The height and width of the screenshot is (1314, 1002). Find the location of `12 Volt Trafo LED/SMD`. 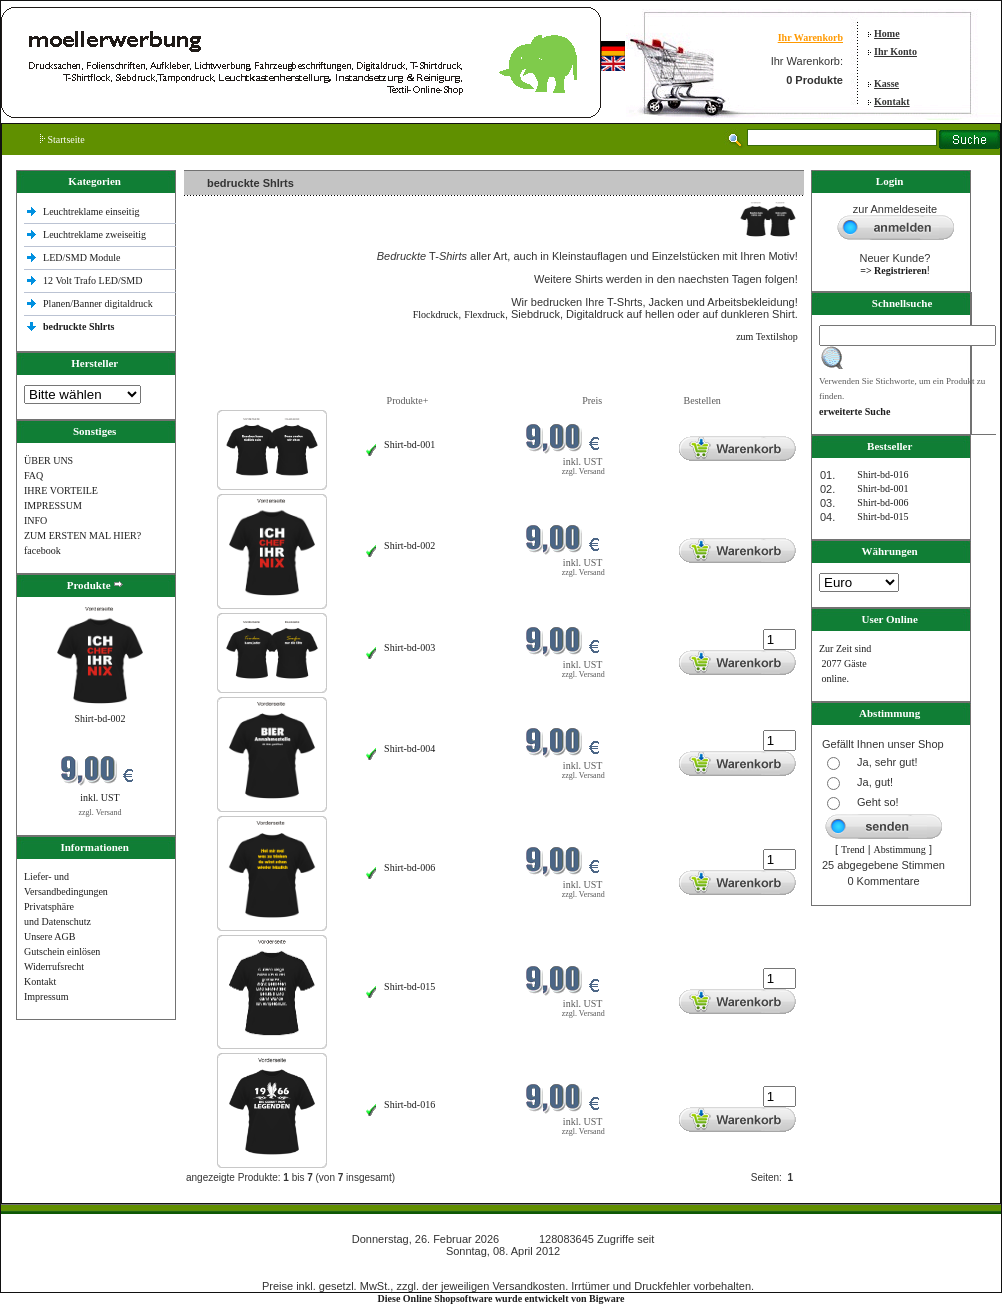

12 Volt Trafo LED/SMD is located at coordinates (92, 280).